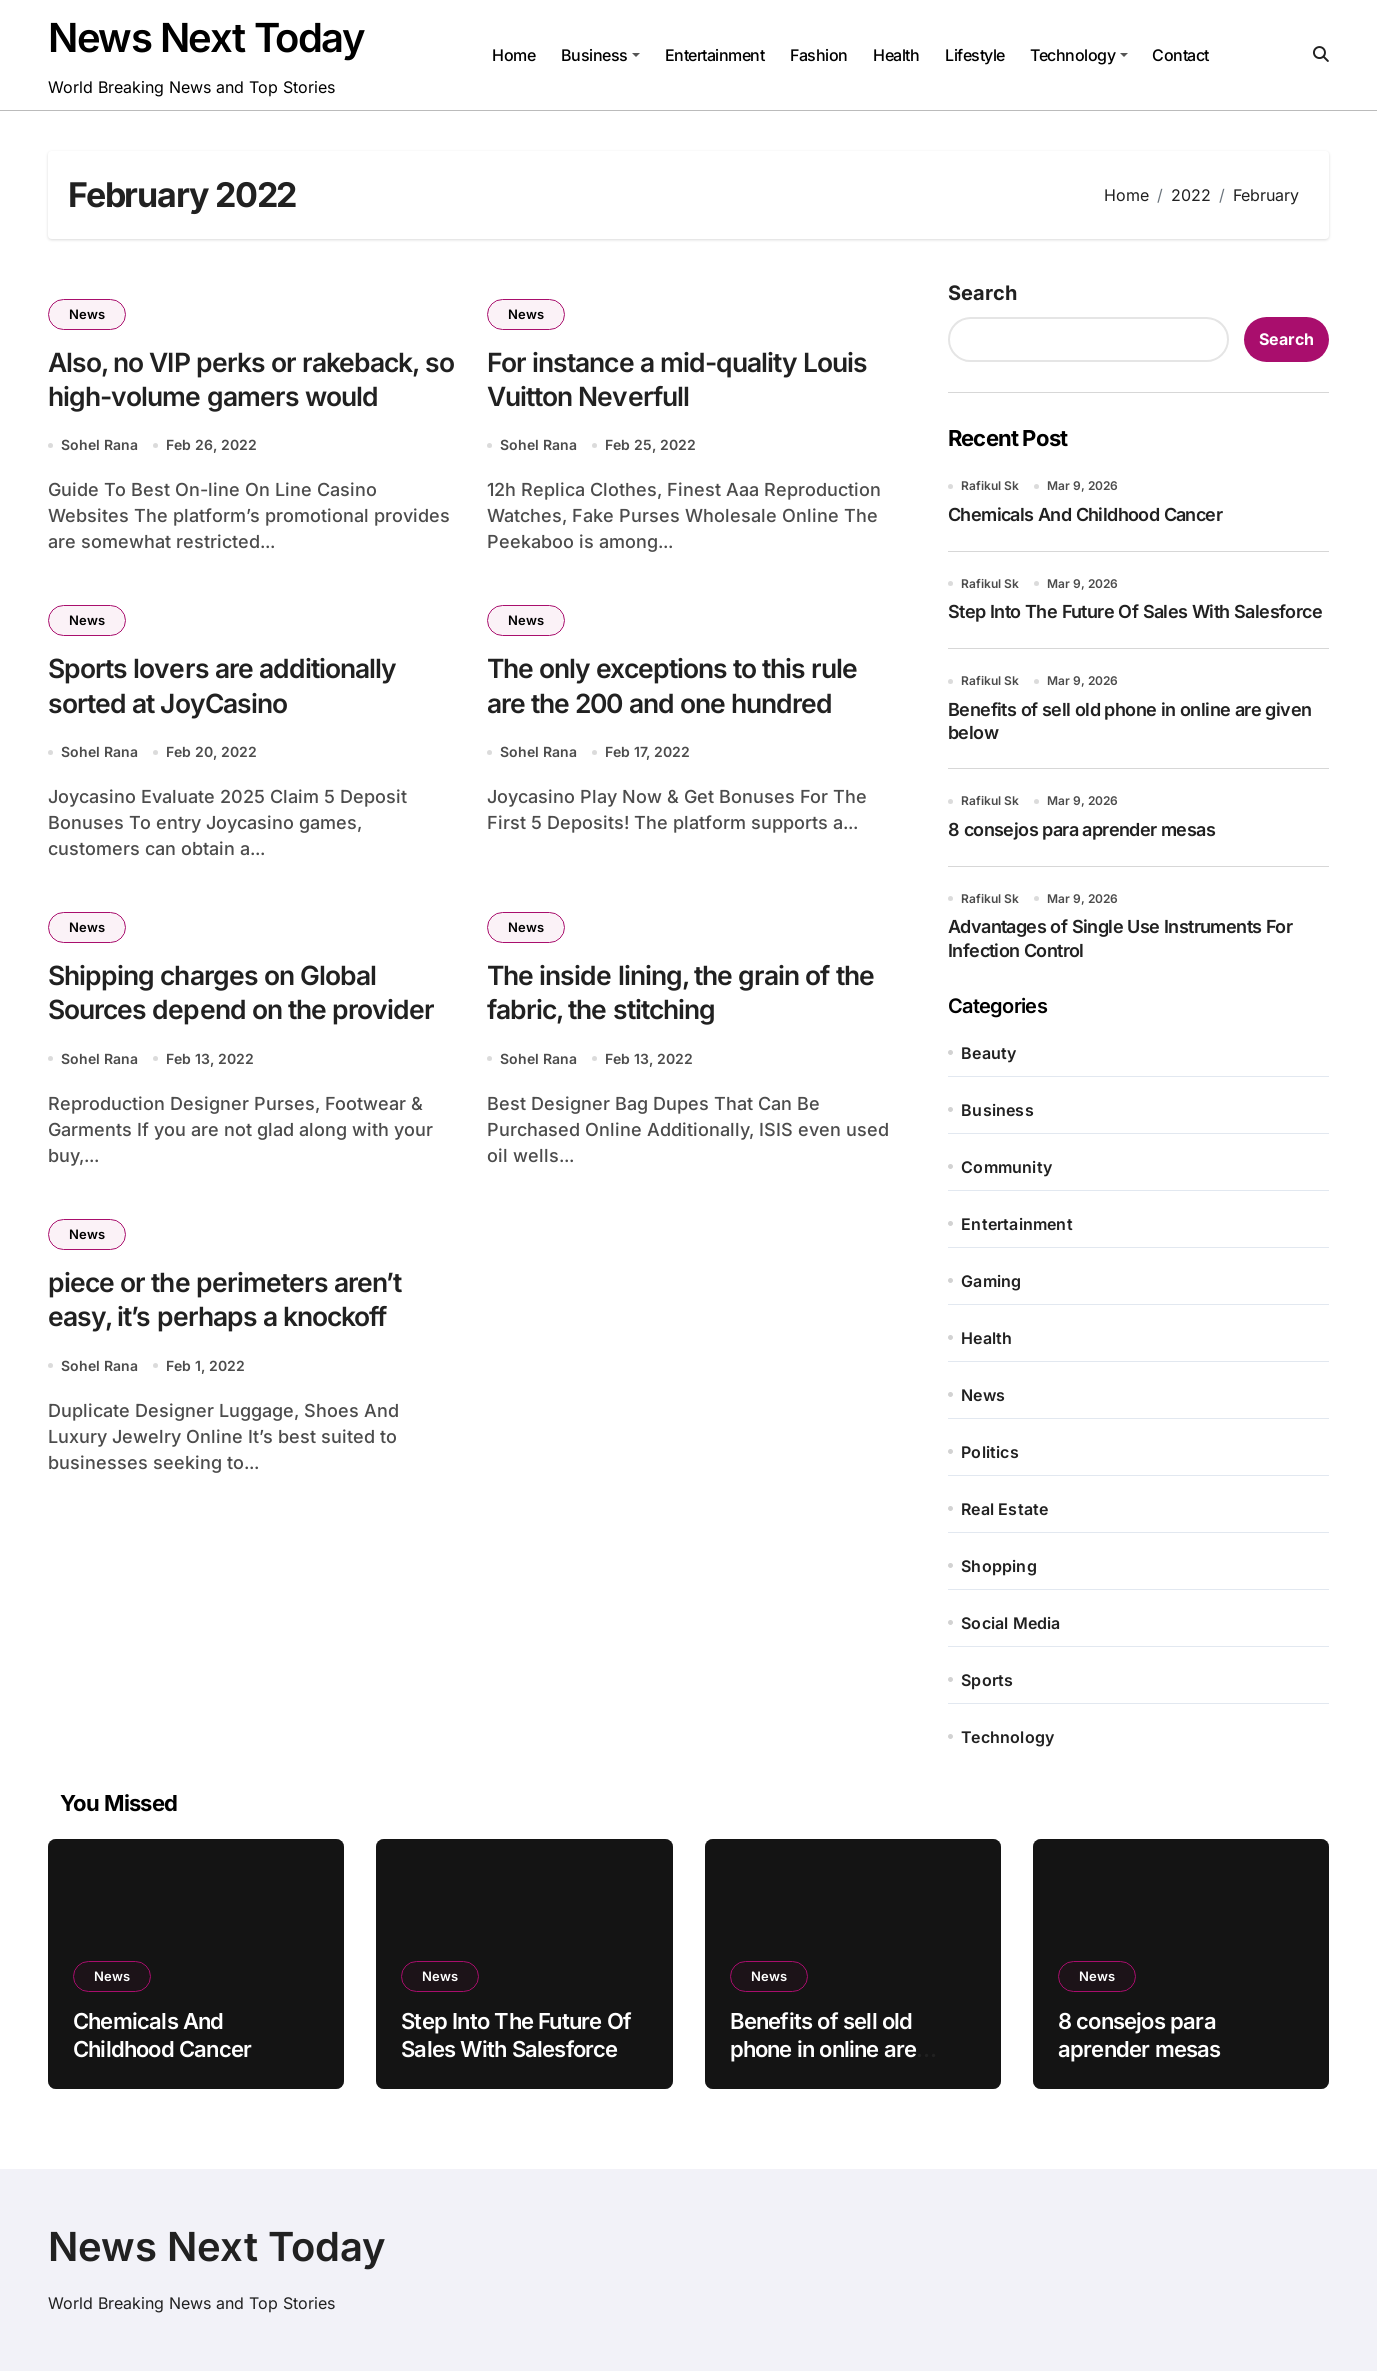 The height and width of the screenshot is (2371, 1377). What do you see at coordinates (1180, 55) in the screenshot?
I see `Contact` at bounding box center [1180, 55].